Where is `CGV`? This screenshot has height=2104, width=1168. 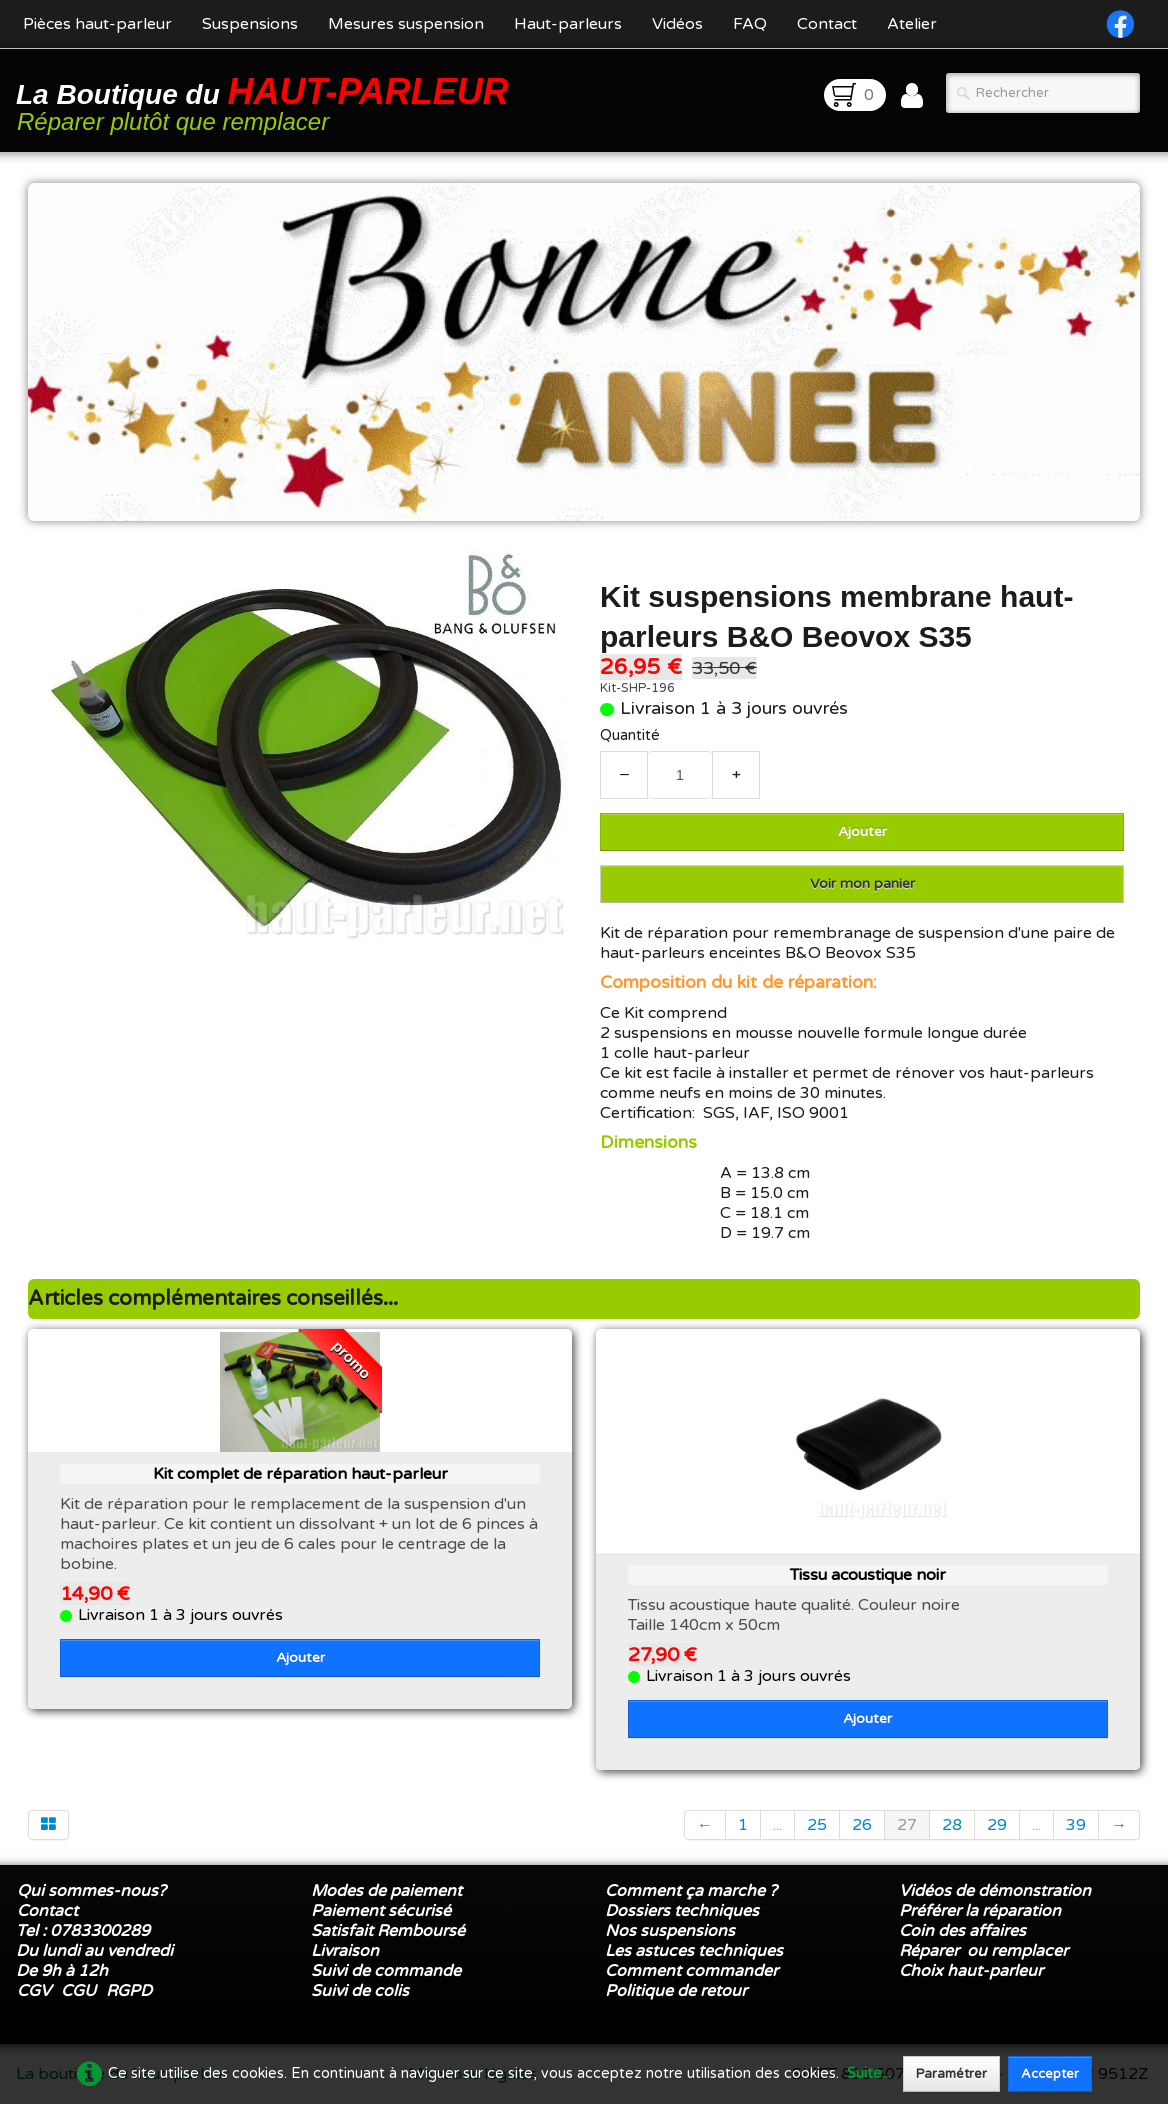 CGV is located at coordinates (34, 1991).